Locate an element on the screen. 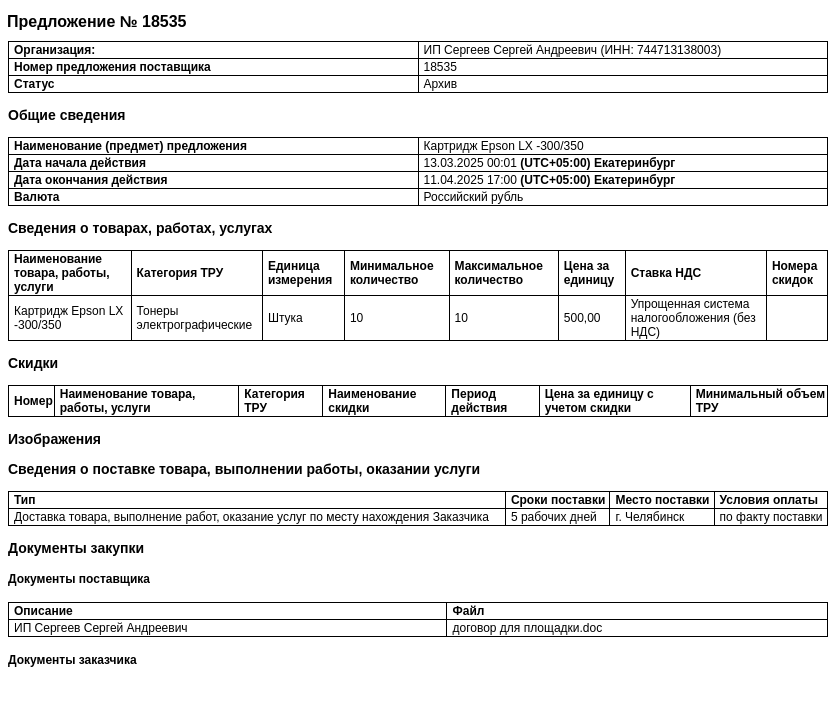  Статус is located at coordinates (34, 84).